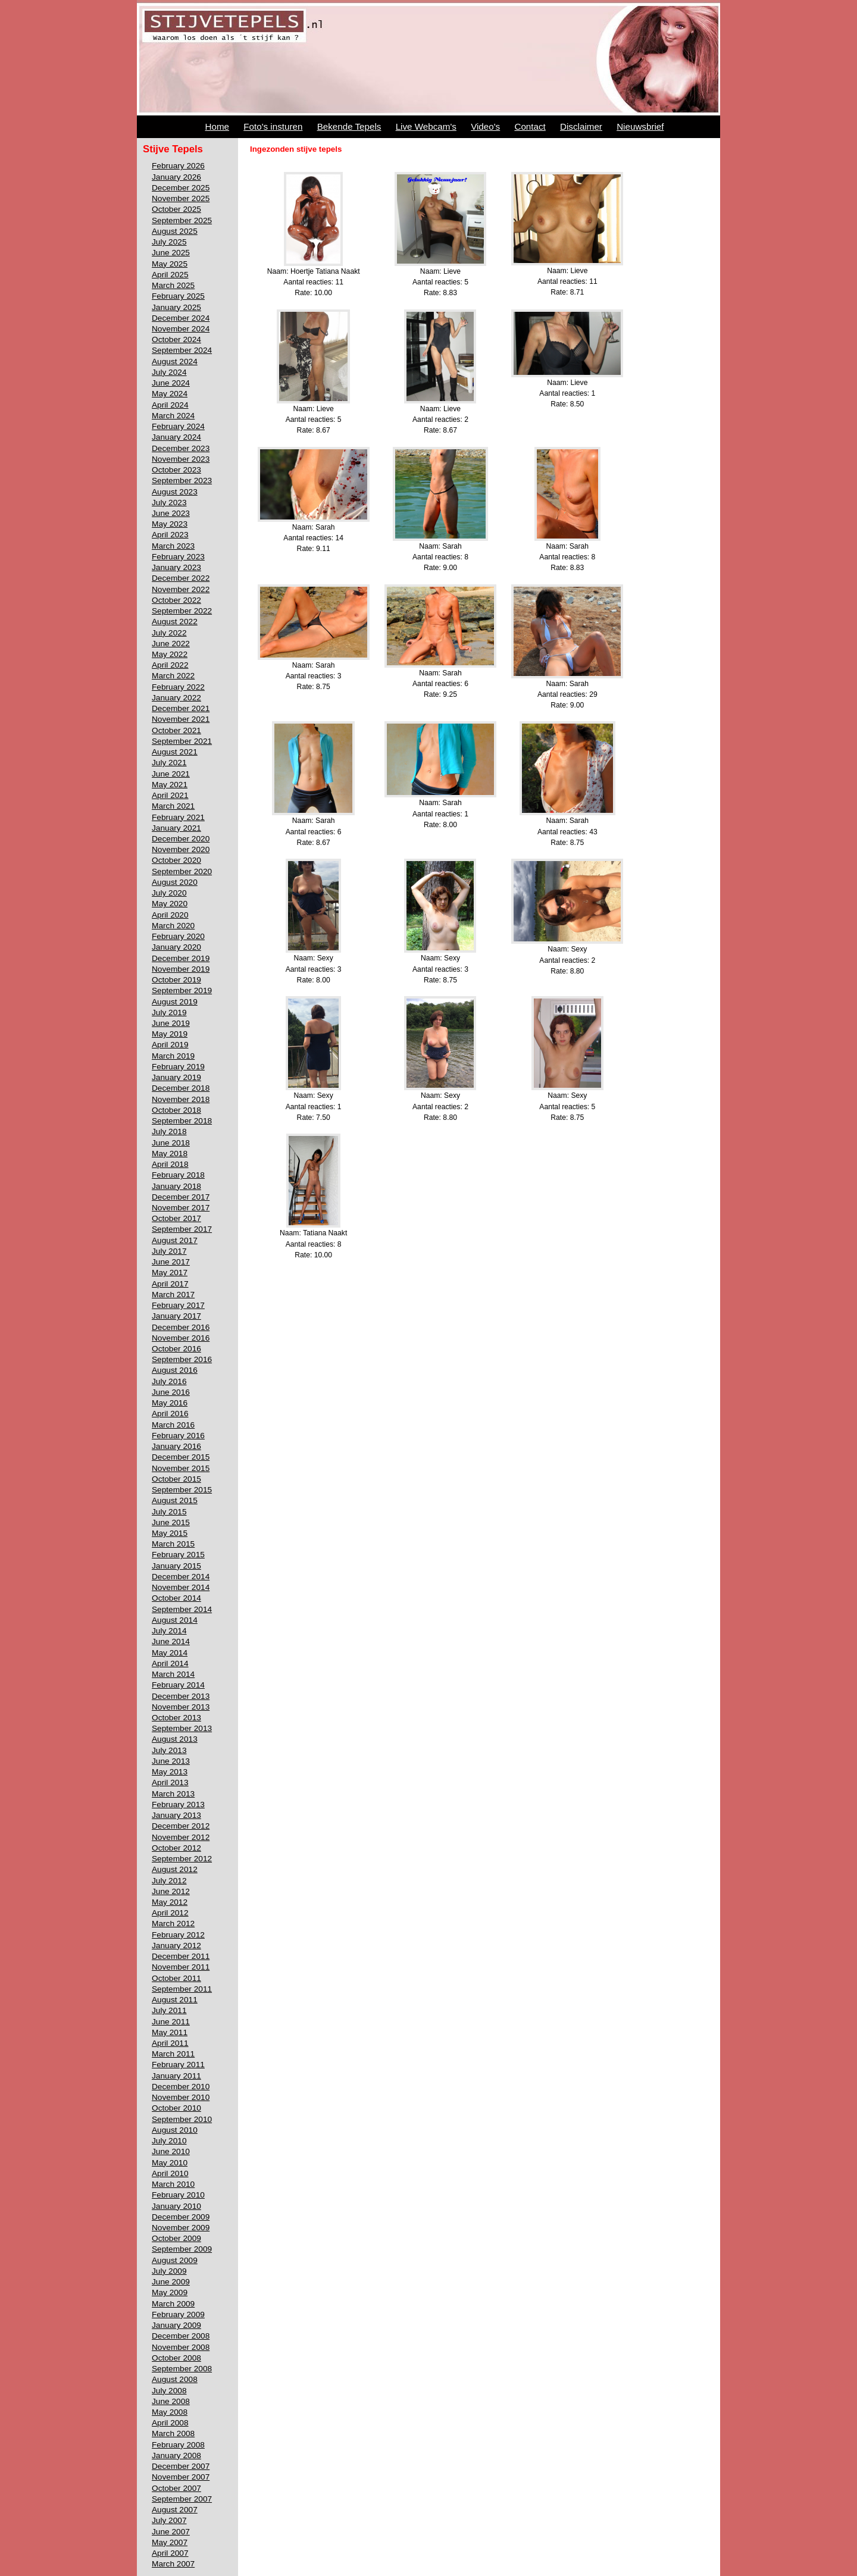 This screenshot has width=857, height=2576. What do you see at coordinates (170, 1663) in the screenshot?
I see `April 2014` at bounding box center [170, 1663].